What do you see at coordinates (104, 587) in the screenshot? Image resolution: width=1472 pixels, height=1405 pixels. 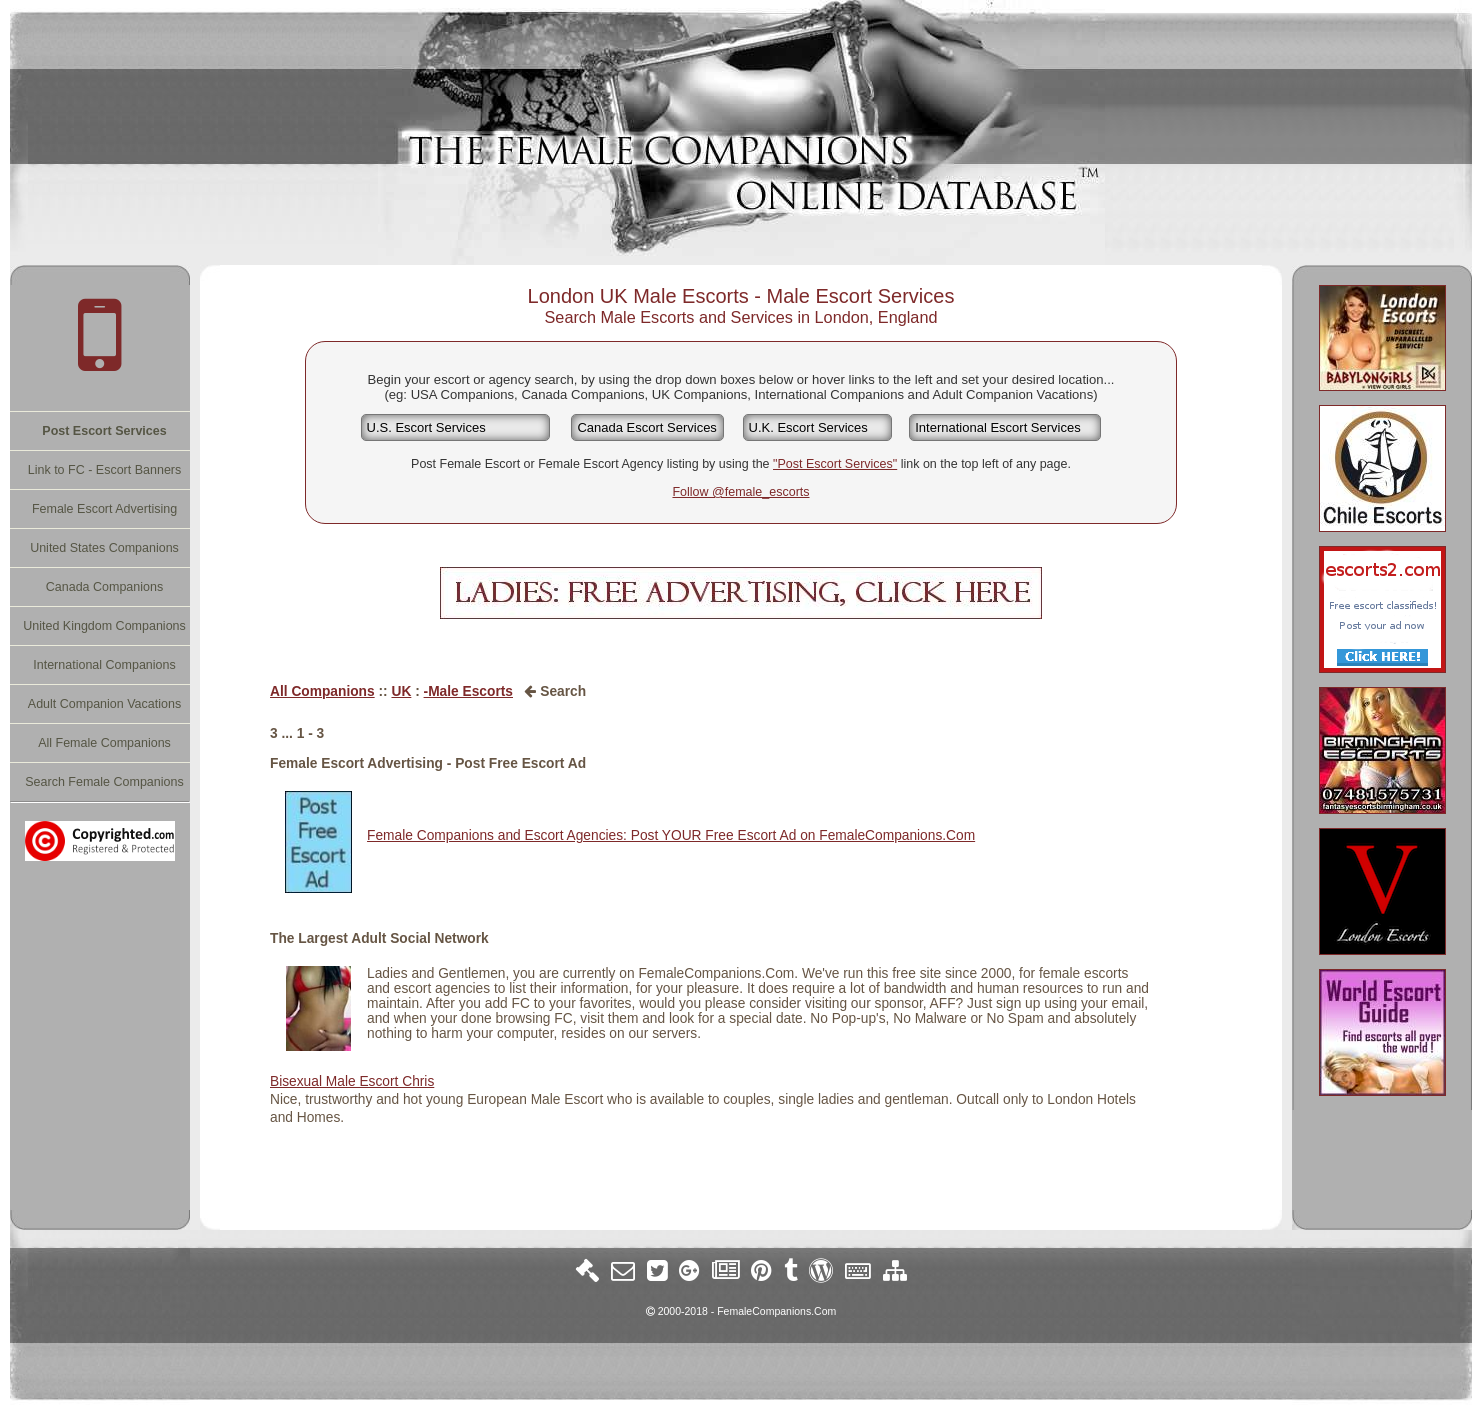 I see `Canada Companions` at bounding box center [104, 587].